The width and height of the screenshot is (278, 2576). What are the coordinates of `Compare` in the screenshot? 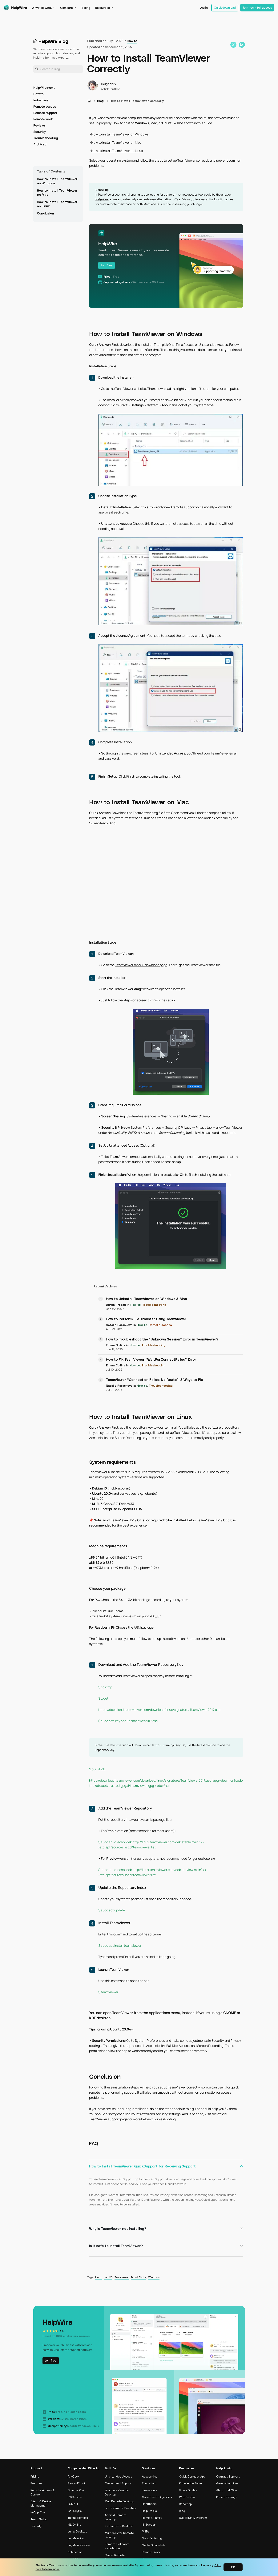 It's located at (66, 8).